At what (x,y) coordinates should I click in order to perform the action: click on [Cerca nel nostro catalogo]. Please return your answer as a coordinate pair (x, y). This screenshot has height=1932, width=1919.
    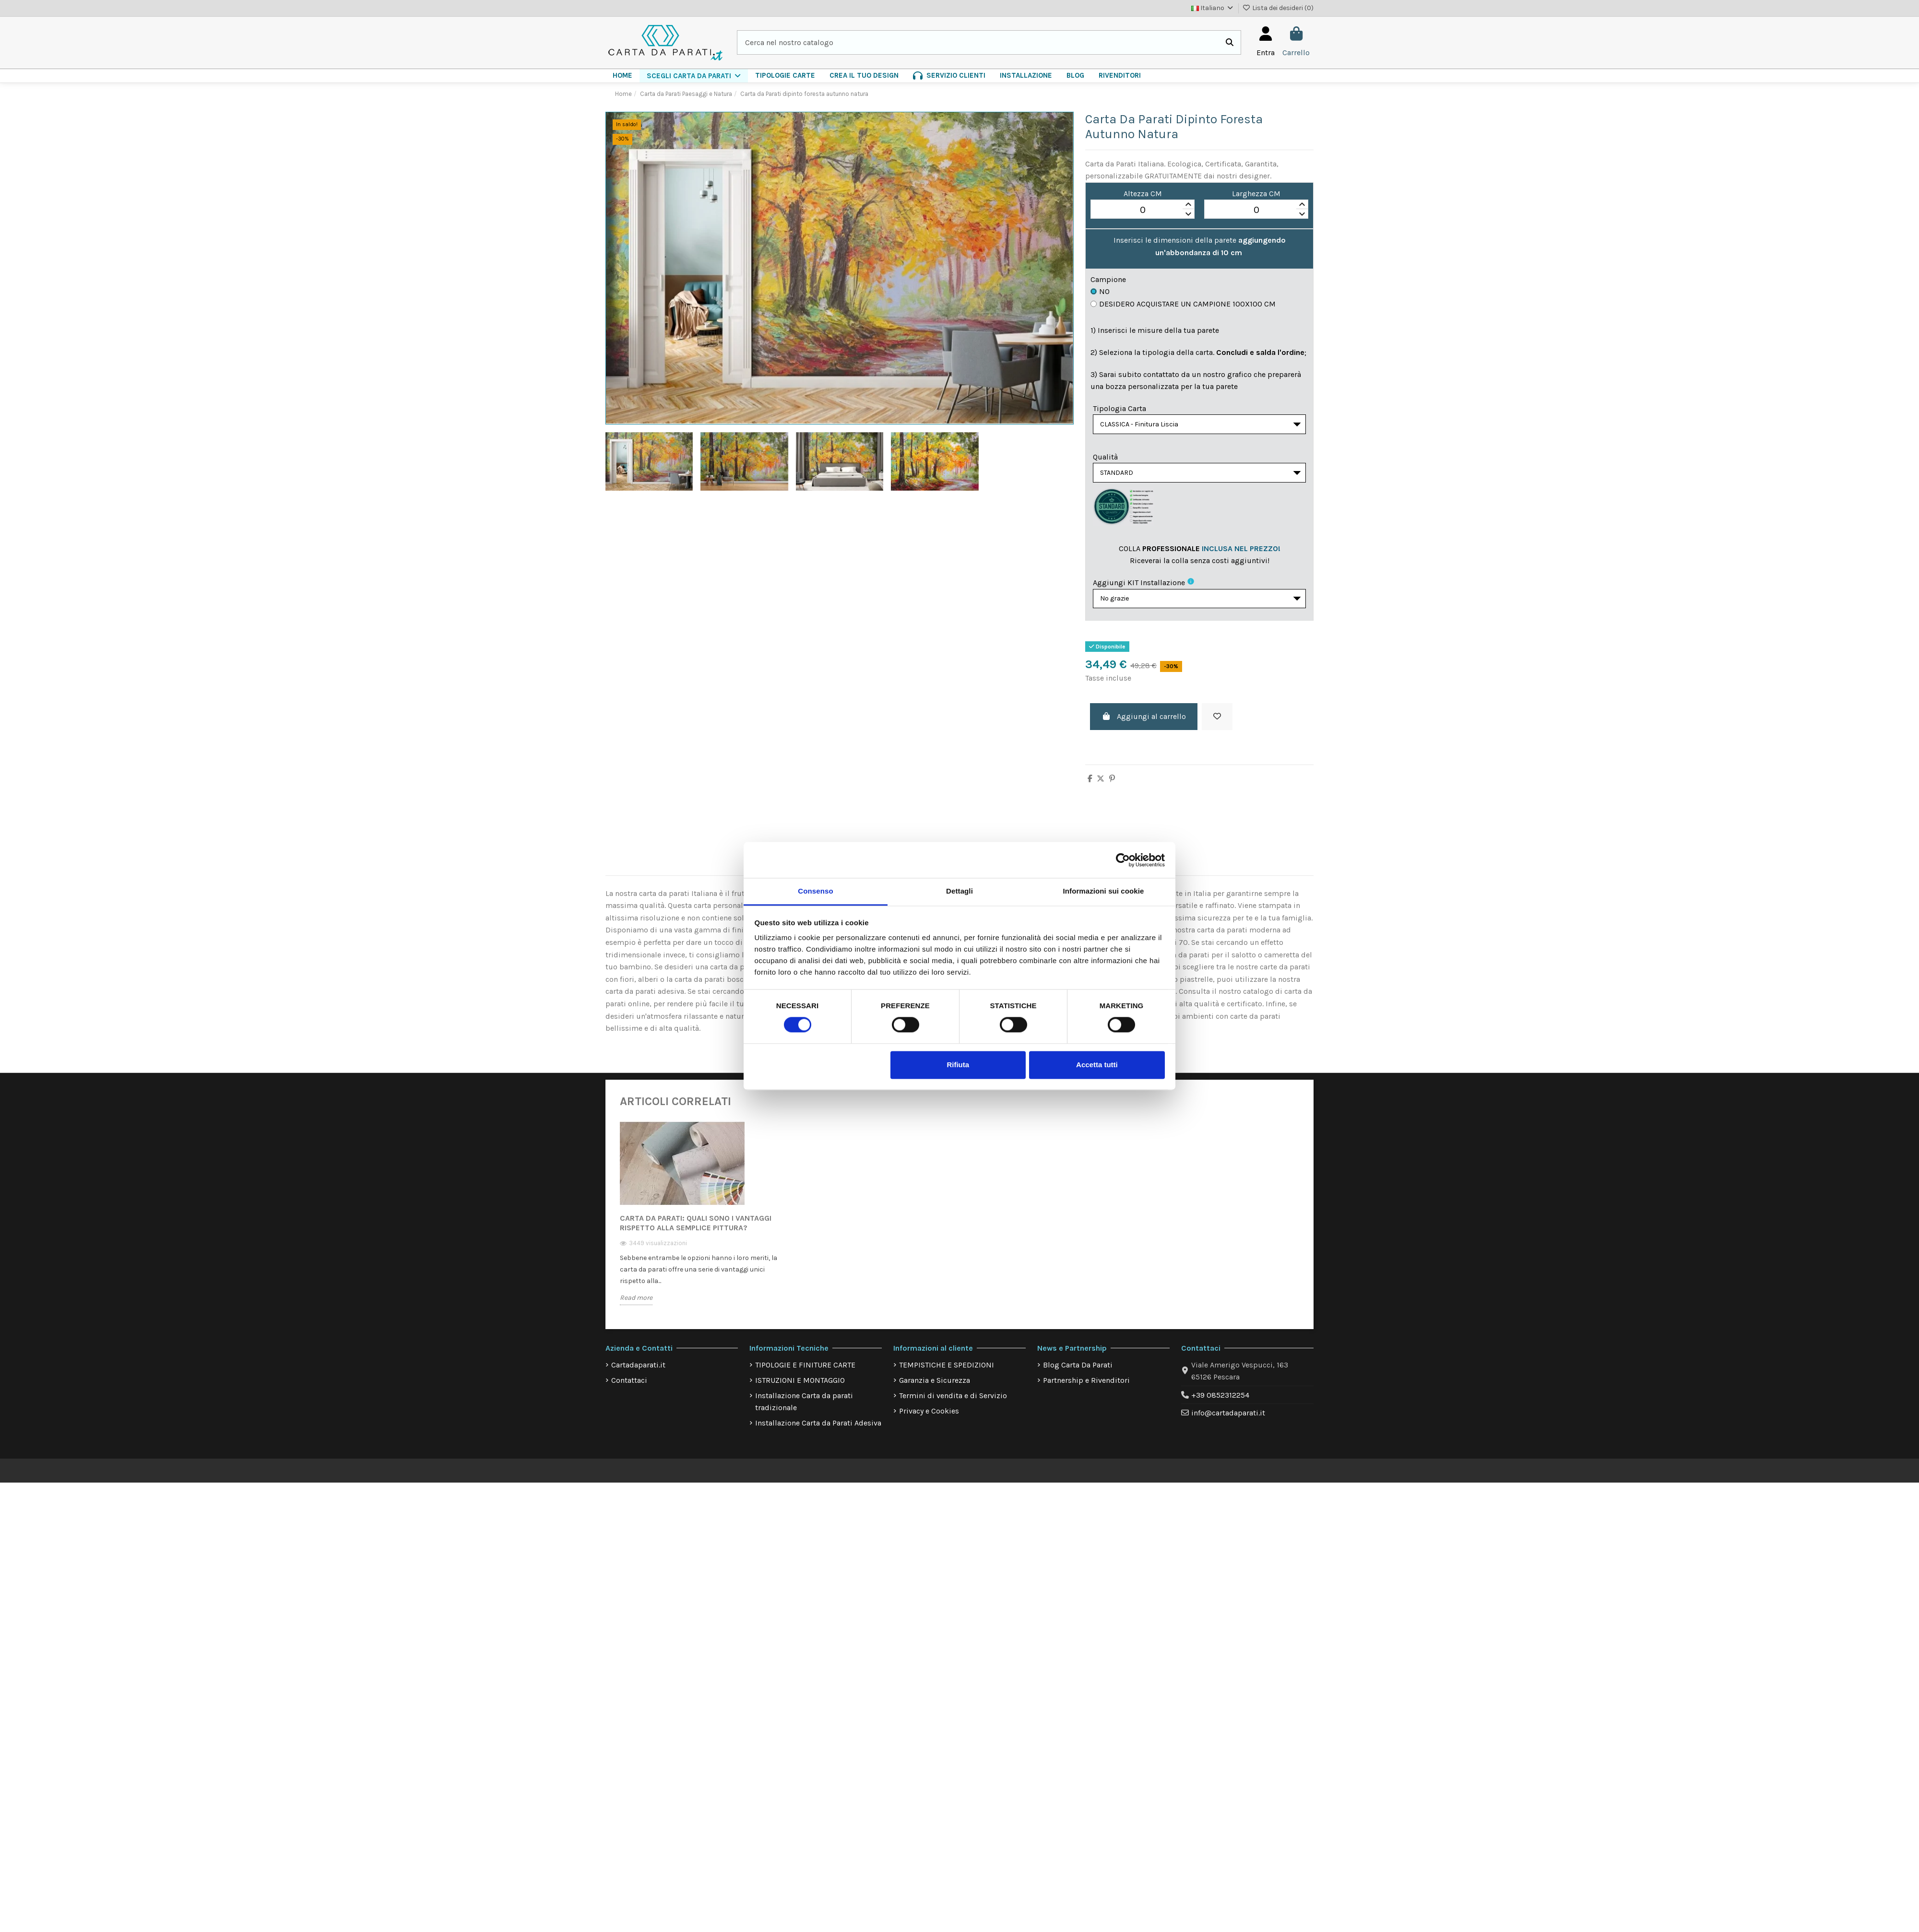
    Looking at the image, I should click on (1229, 42).